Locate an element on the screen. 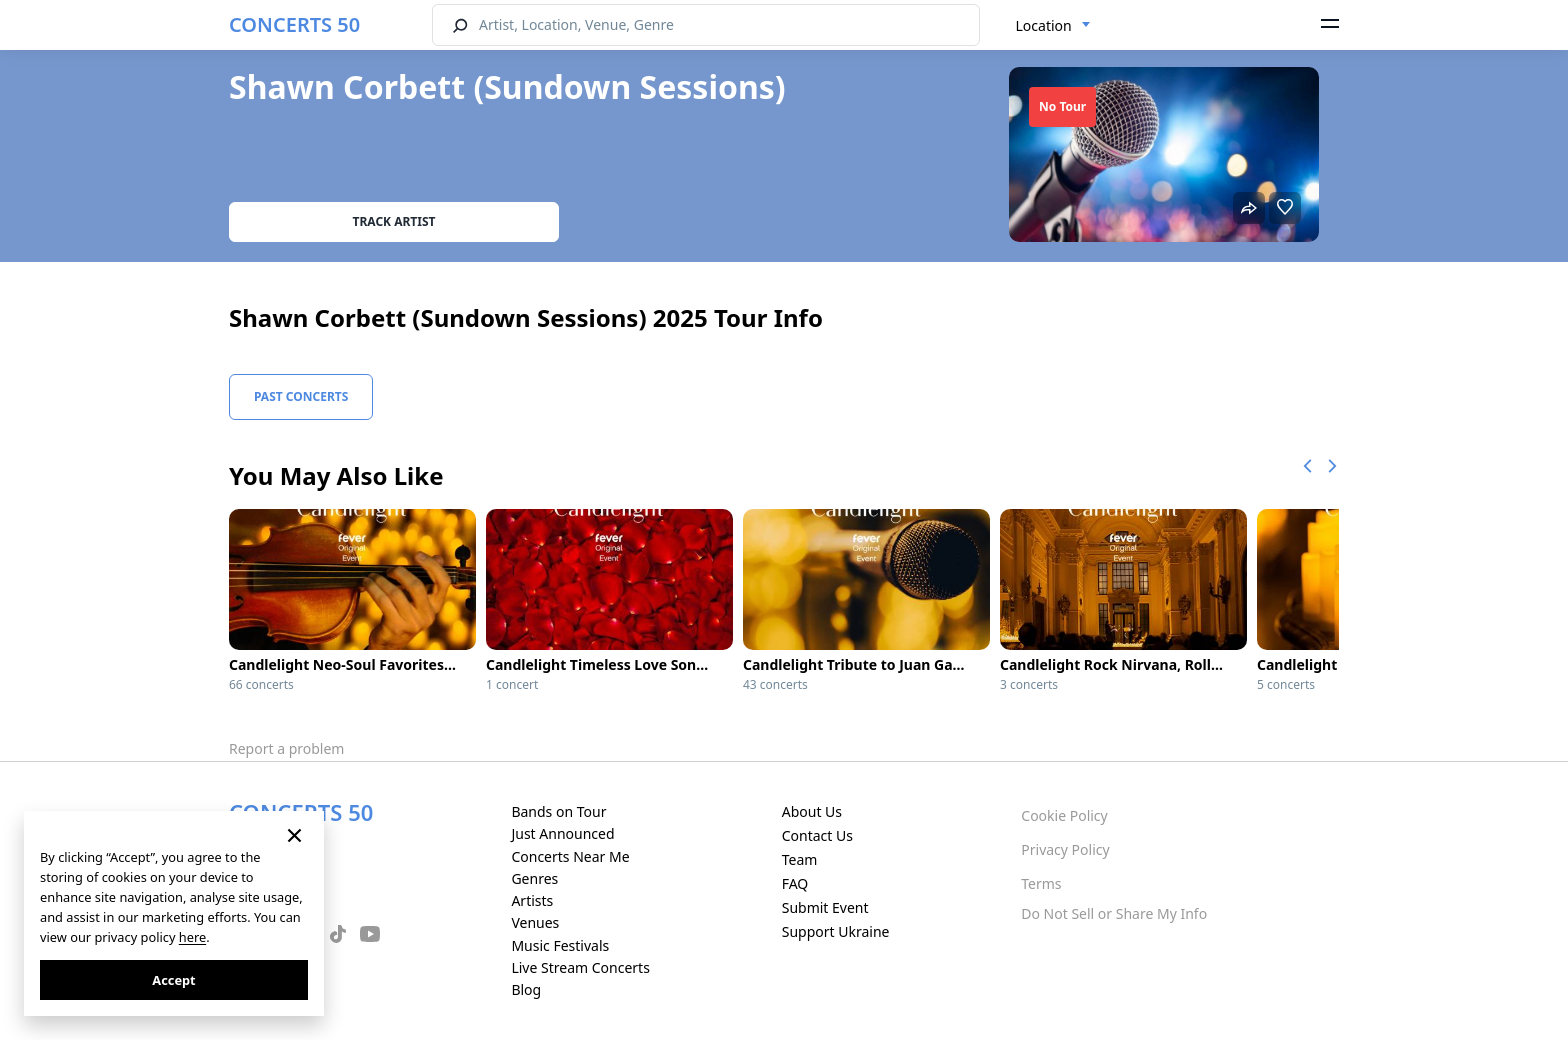 Image resolution: width=1568 pixels, height=1040 pixels. Past Concerts is located at coordinates (301, 396).